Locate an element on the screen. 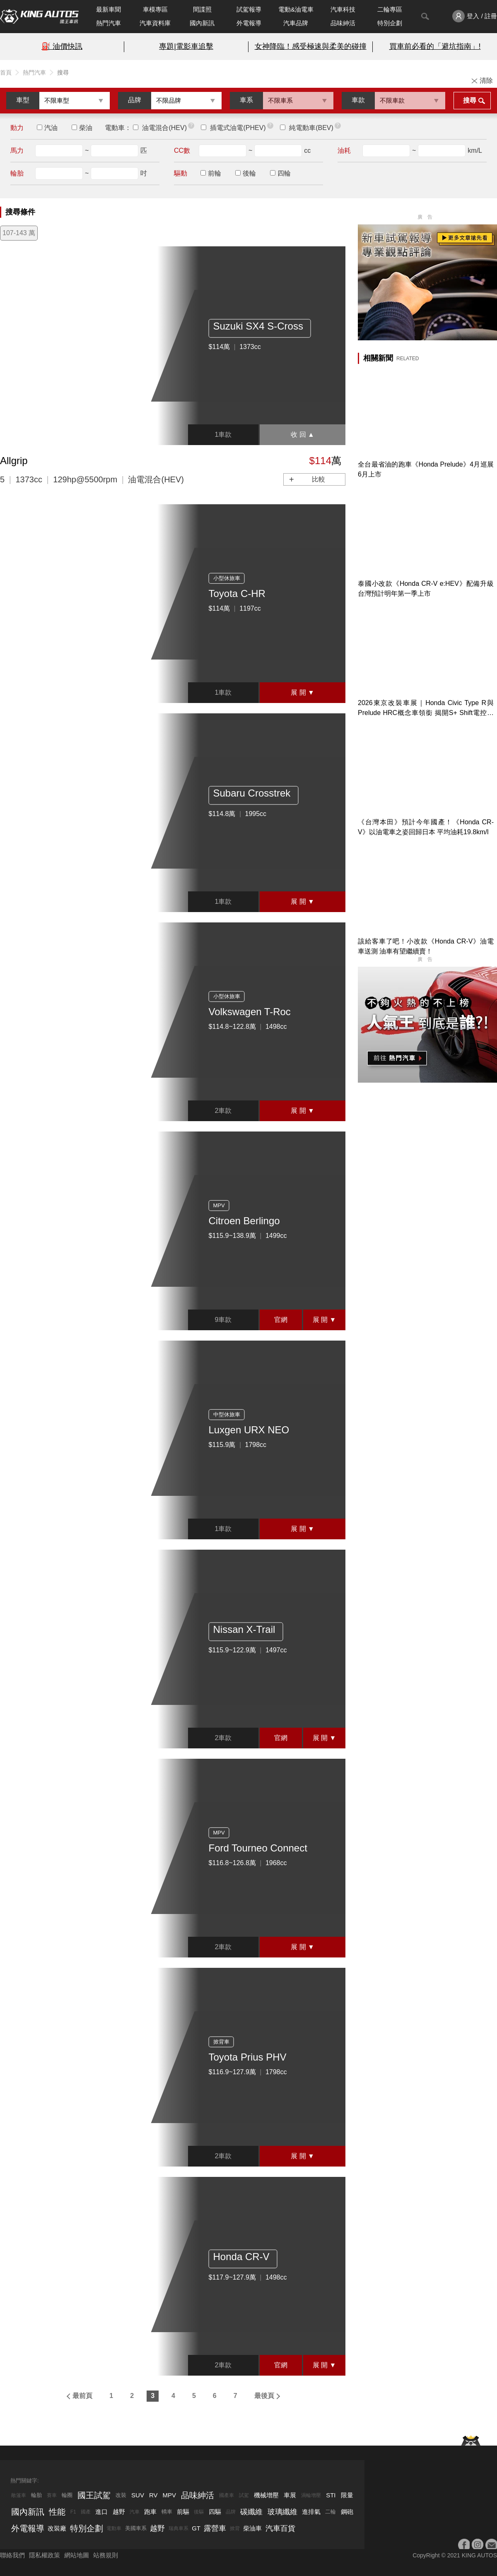 This screenshot has height=2576, width=497. 性能 is located at coordinates (57, 2511).